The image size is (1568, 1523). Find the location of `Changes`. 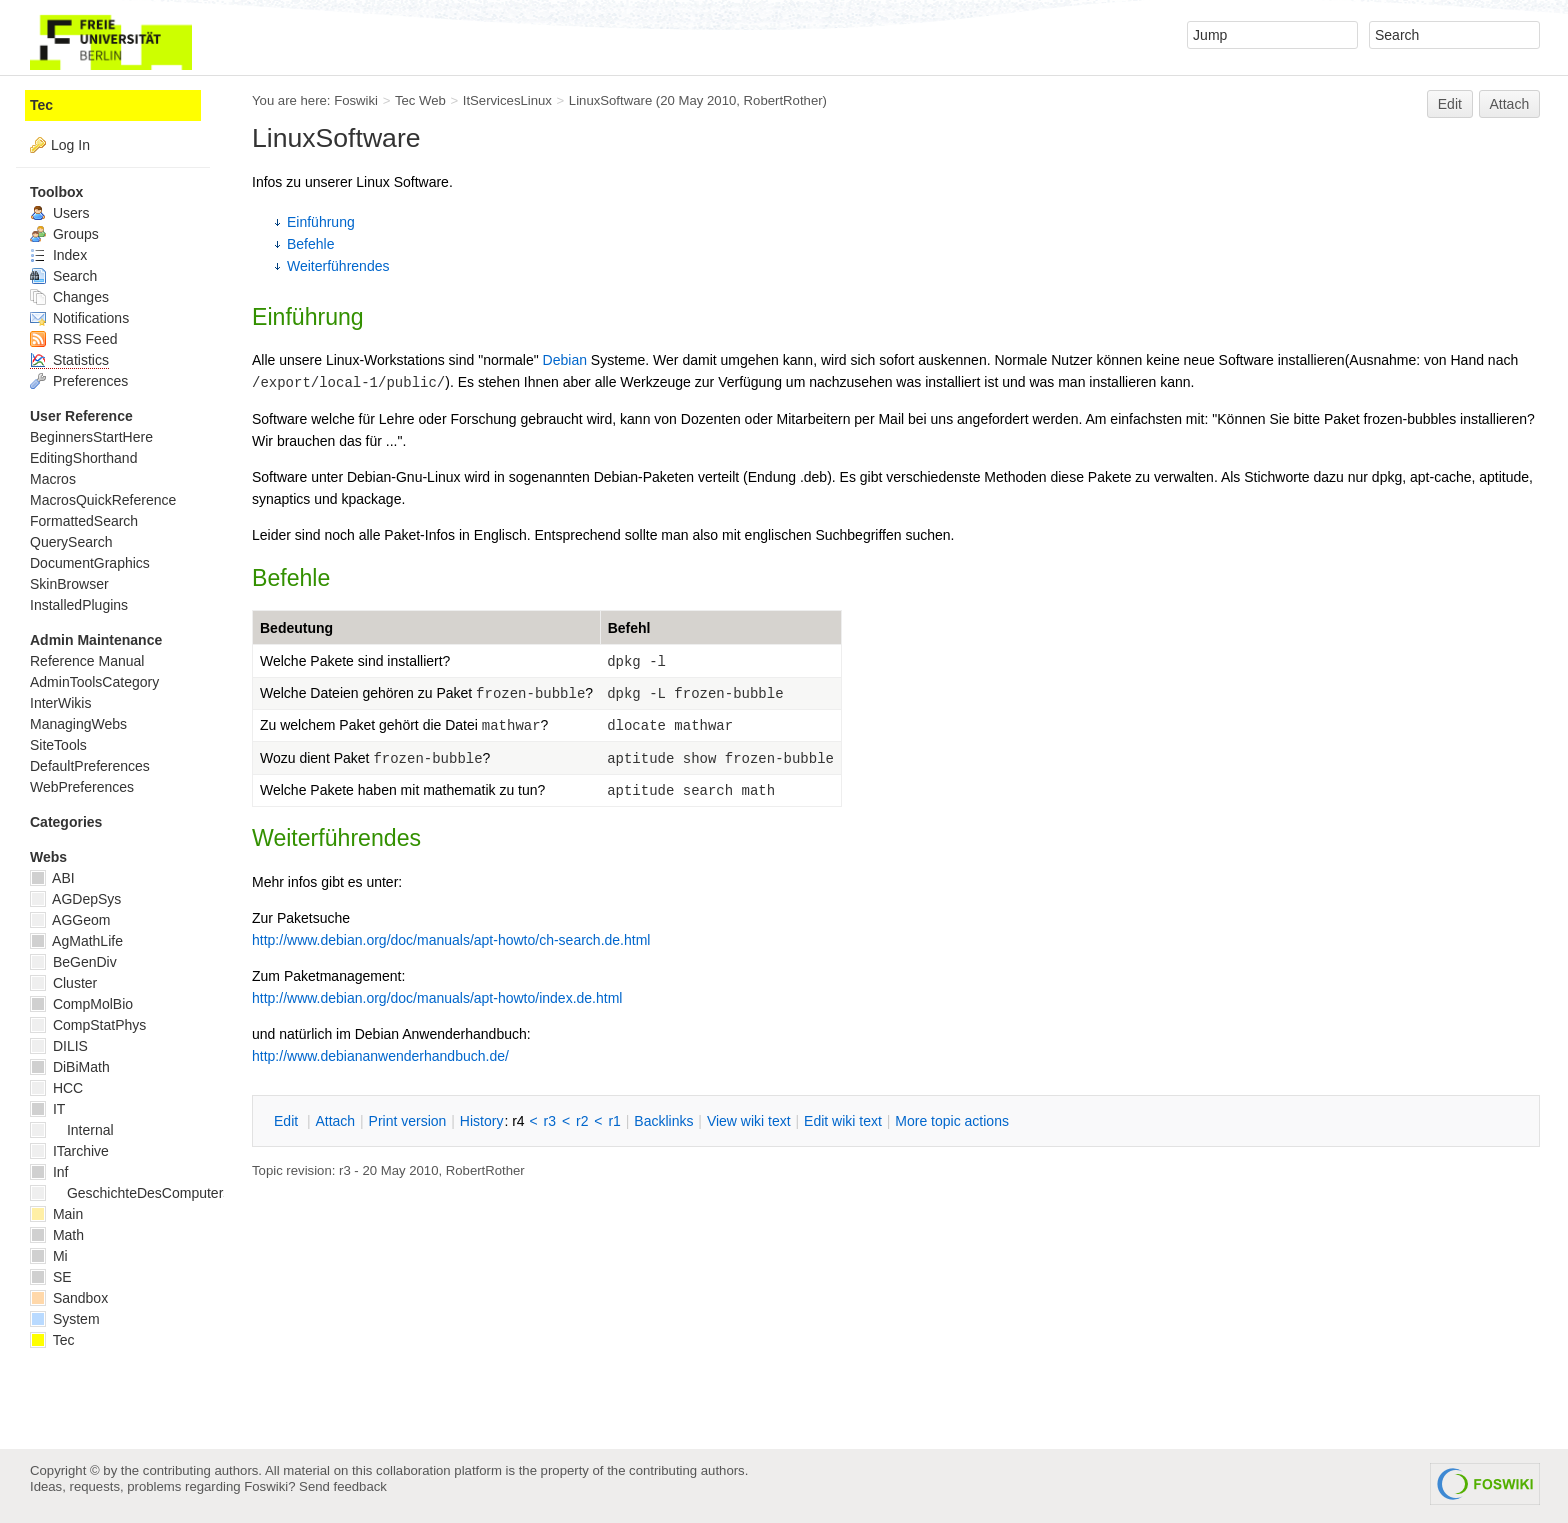

Changes is located at coordinates (69, 297).